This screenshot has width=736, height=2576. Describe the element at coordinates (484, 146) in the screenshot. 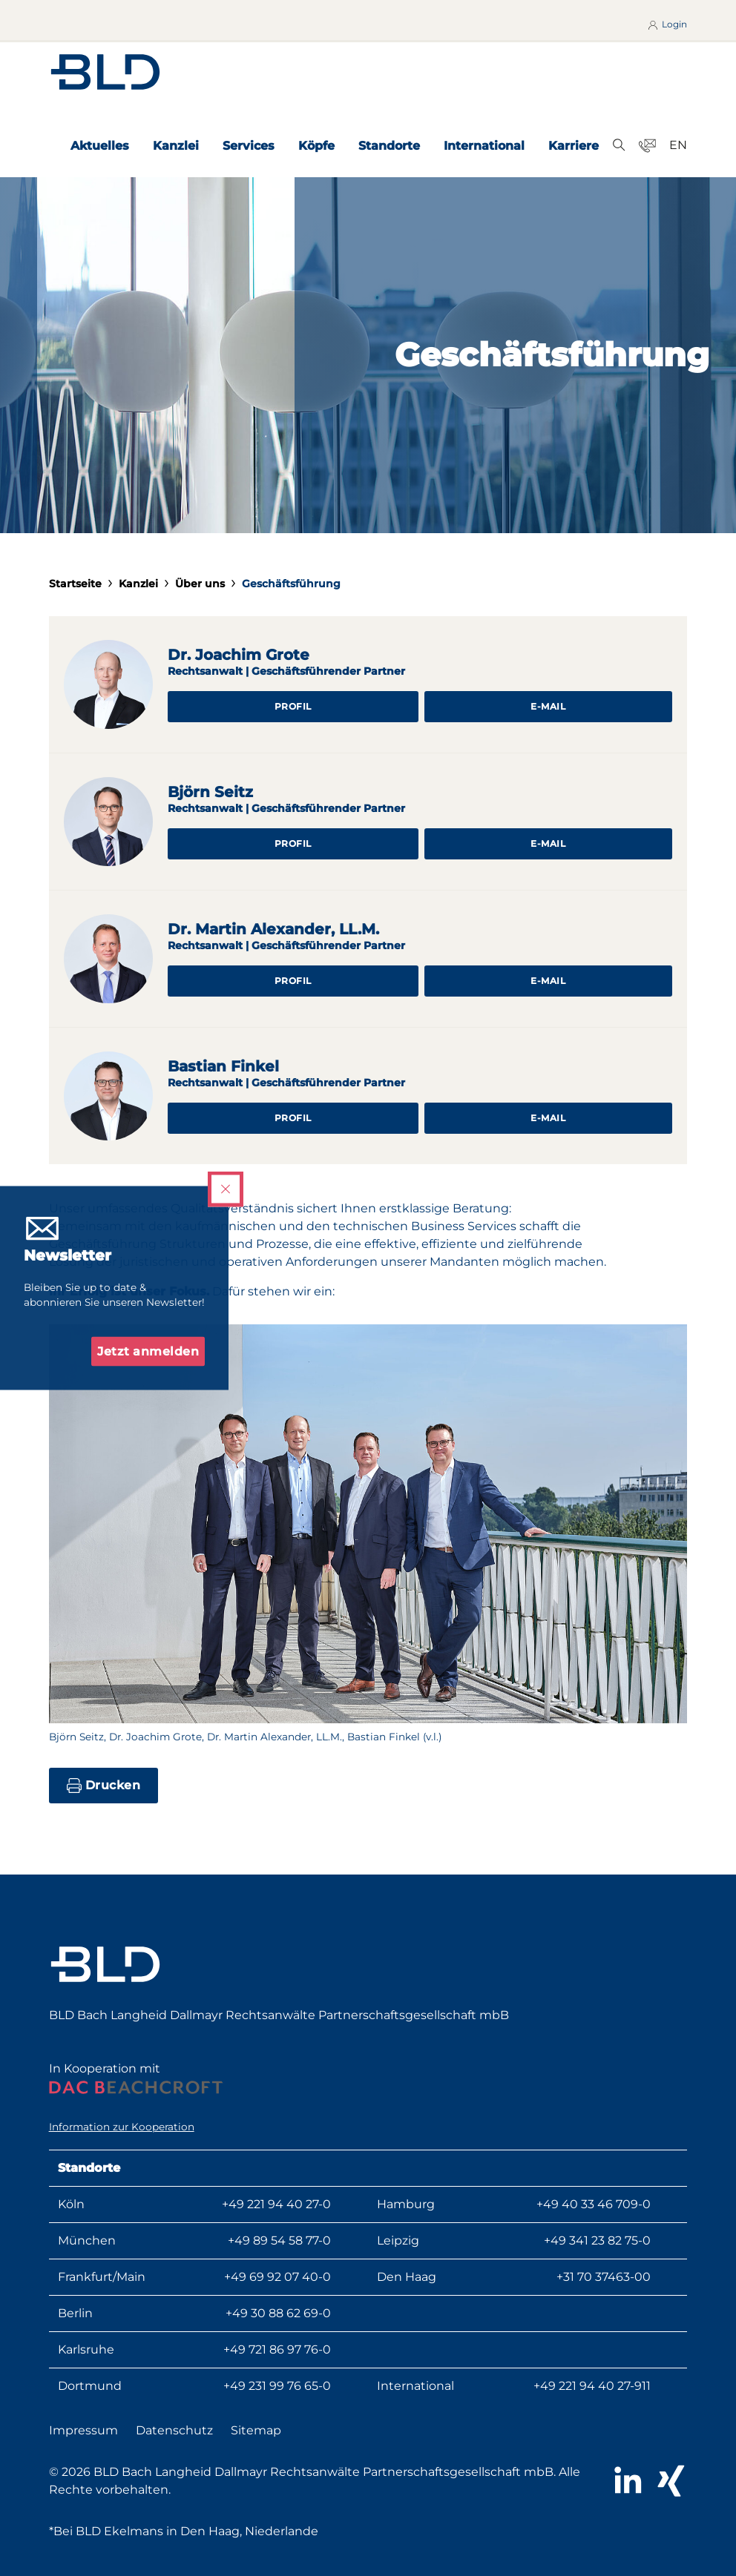

I see `International` at that location.